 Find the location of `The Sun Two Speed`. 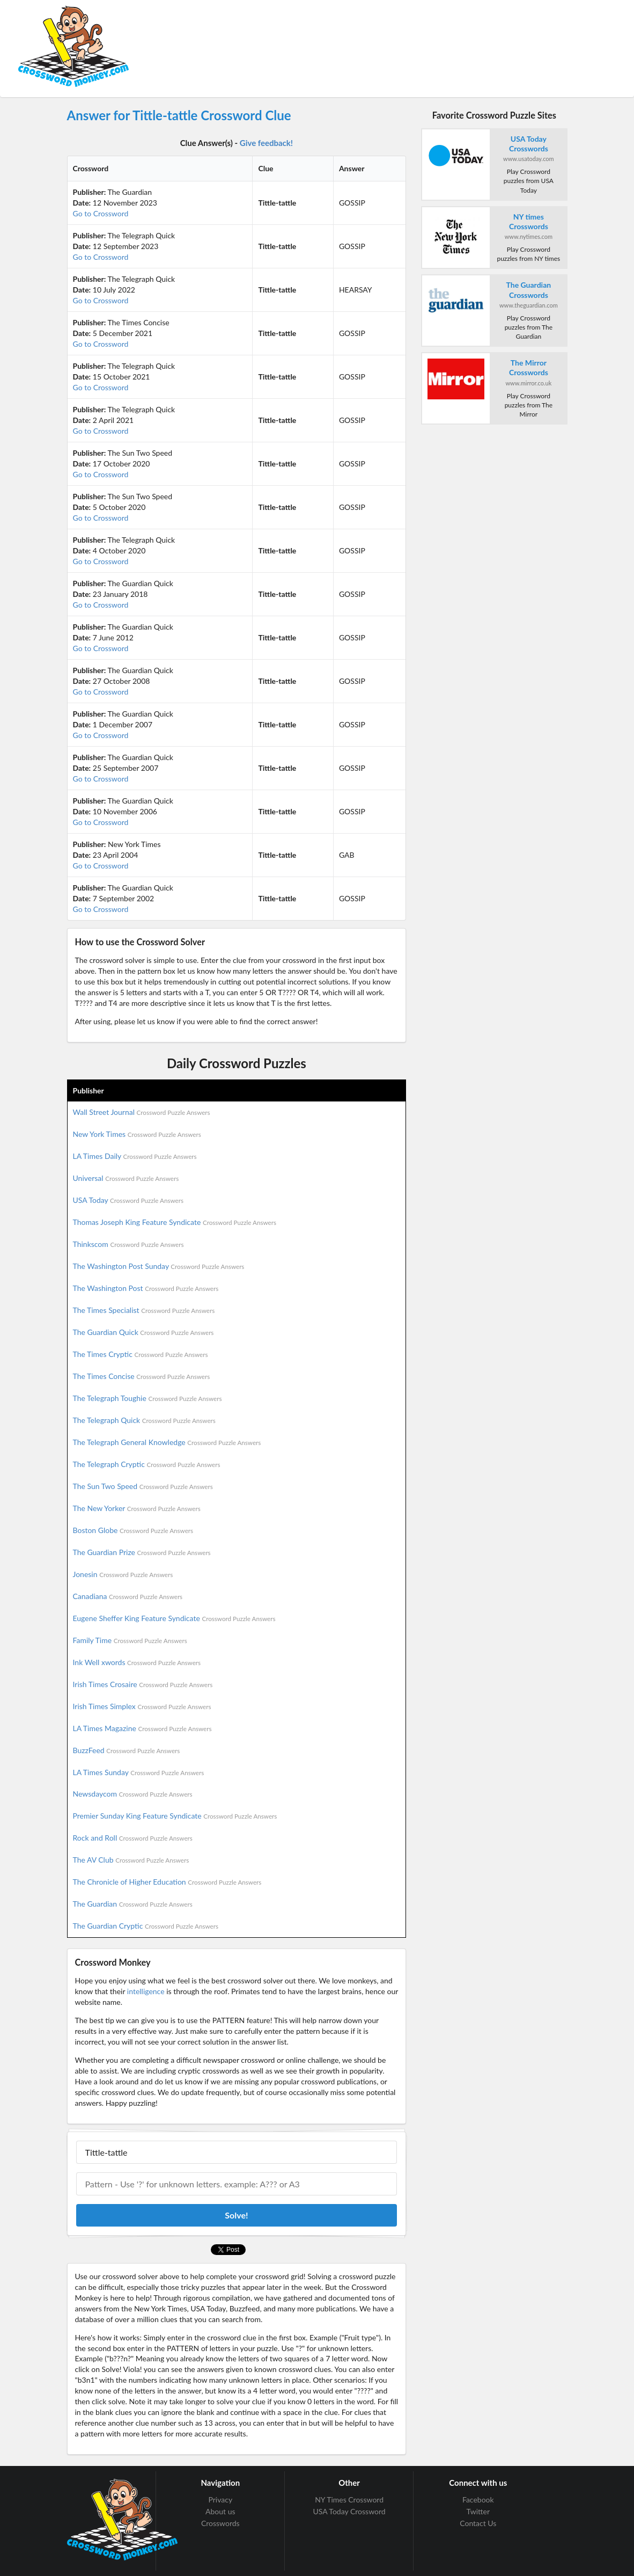

The Sun Two Speed is located at coordinates (143, 1486).